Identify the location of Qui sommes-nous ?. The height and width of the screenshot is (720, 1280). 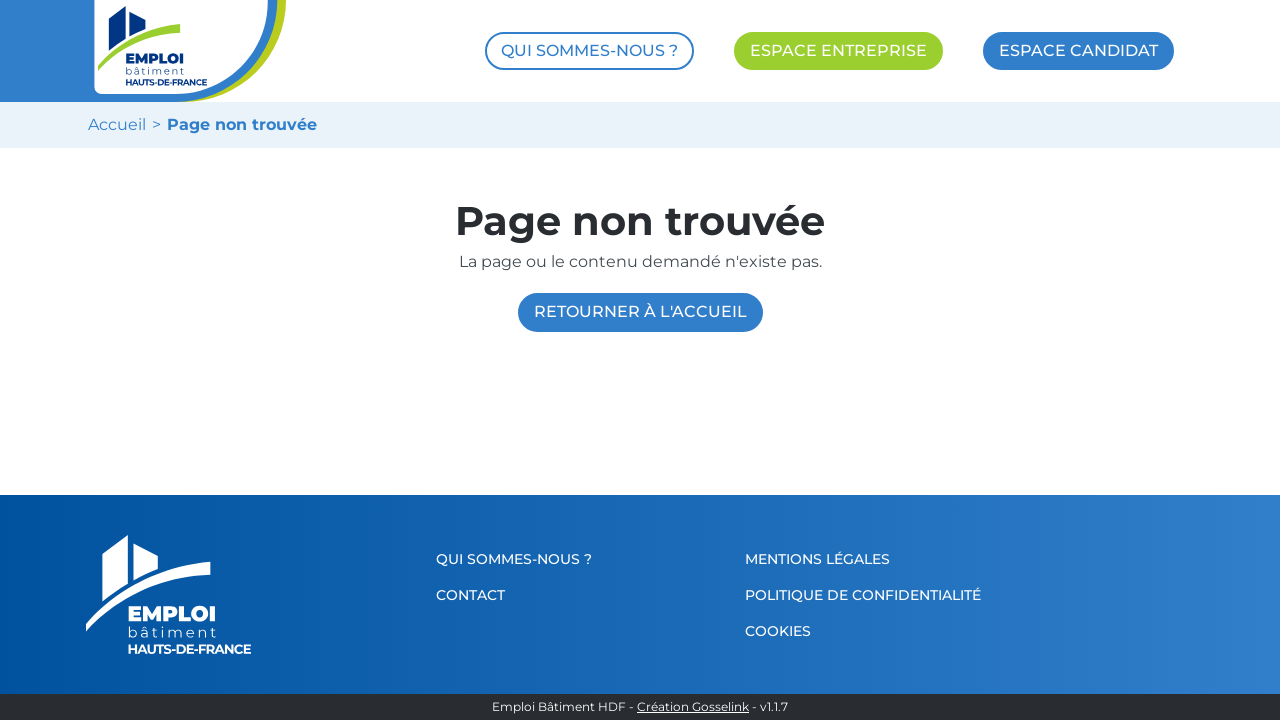
(514, 559).